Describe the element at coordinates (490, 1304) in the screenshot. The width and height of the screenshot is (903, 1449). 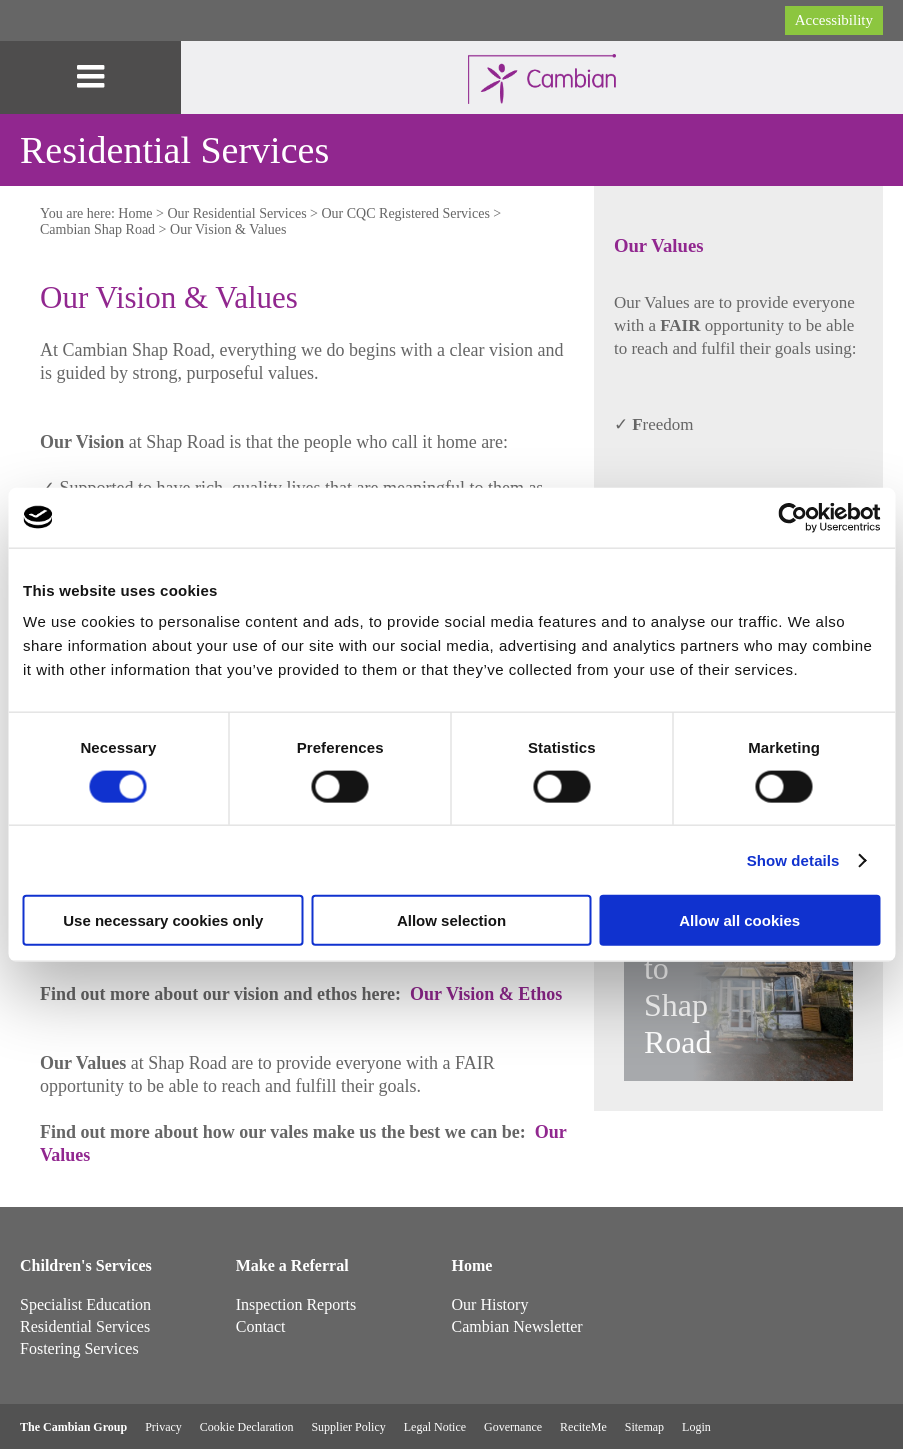
I see `Our History` at that location.